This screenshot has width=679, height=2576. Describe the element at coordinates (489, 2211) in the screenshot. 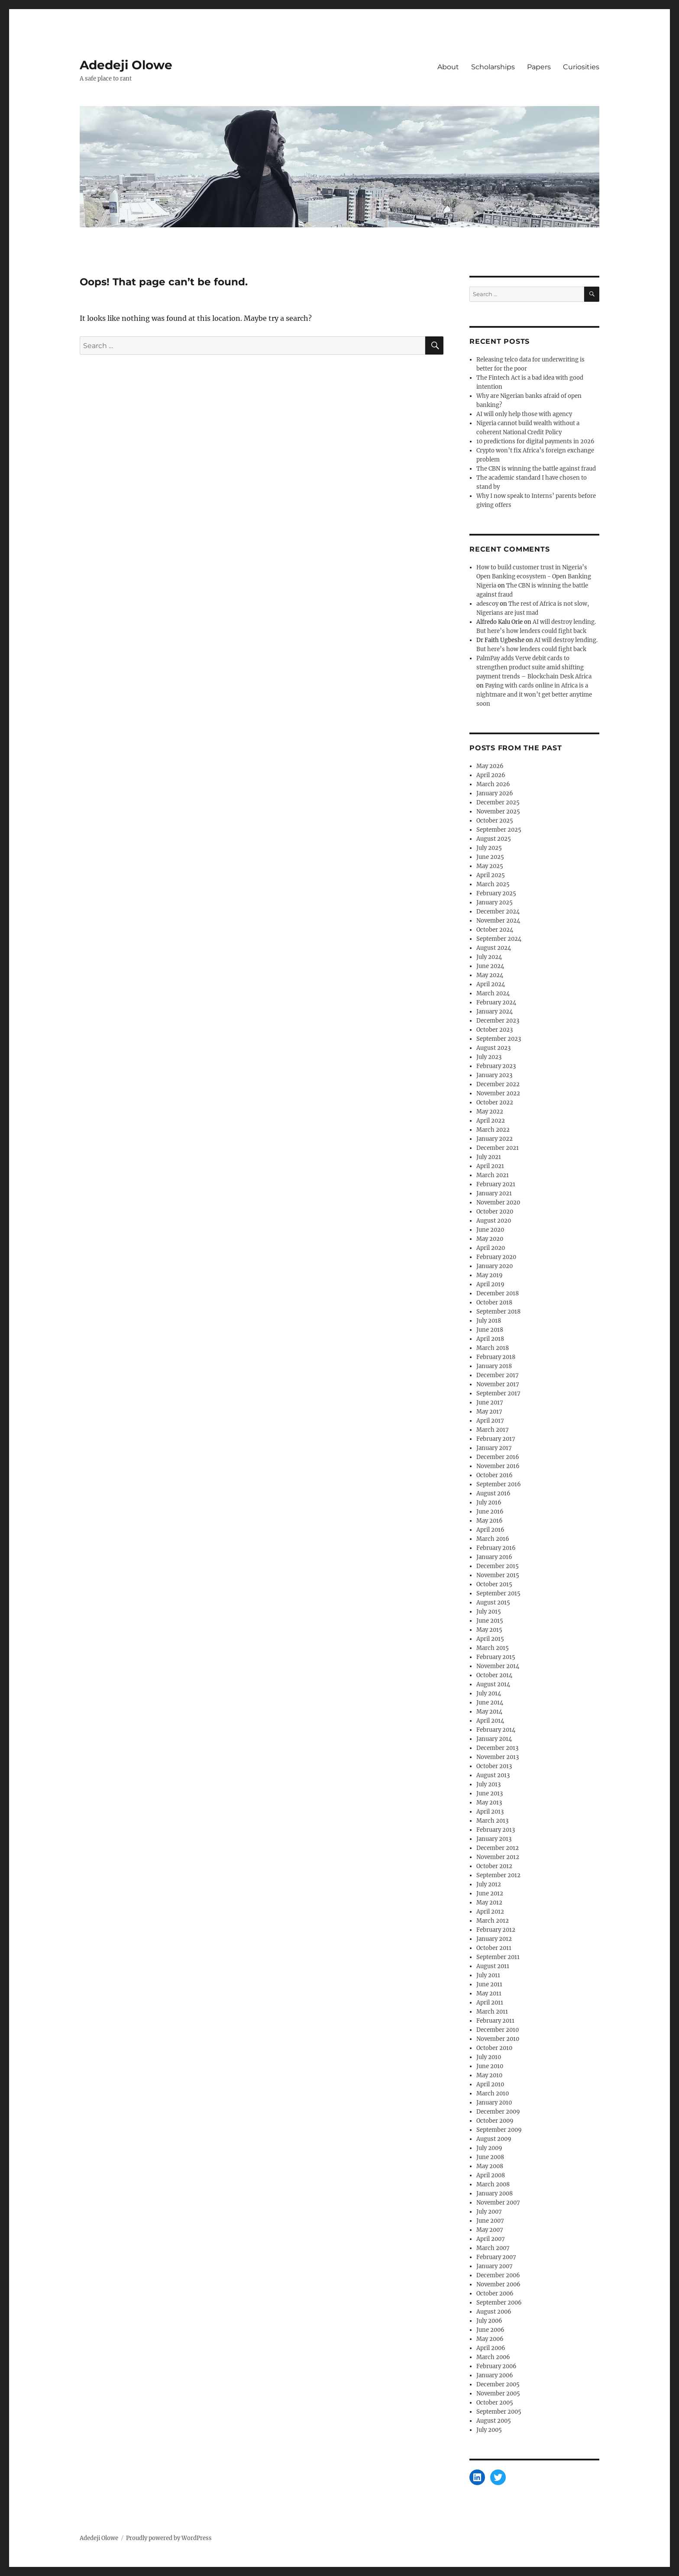

I see `July 2007` at that location.